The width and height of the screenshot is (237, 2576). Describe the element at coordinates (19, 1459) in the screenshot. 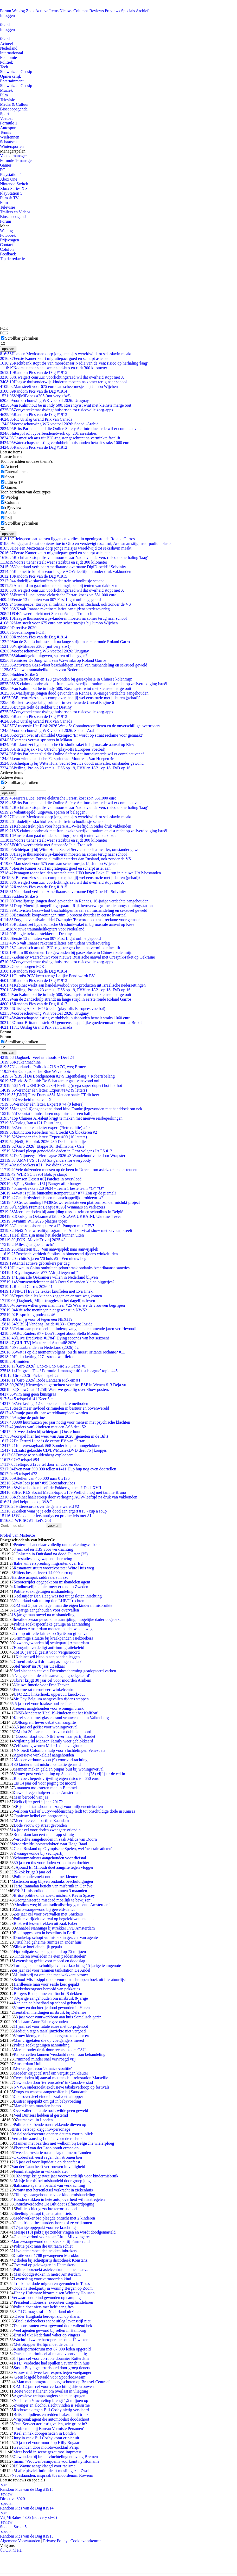

I see `+7 telspel #94` at that location.